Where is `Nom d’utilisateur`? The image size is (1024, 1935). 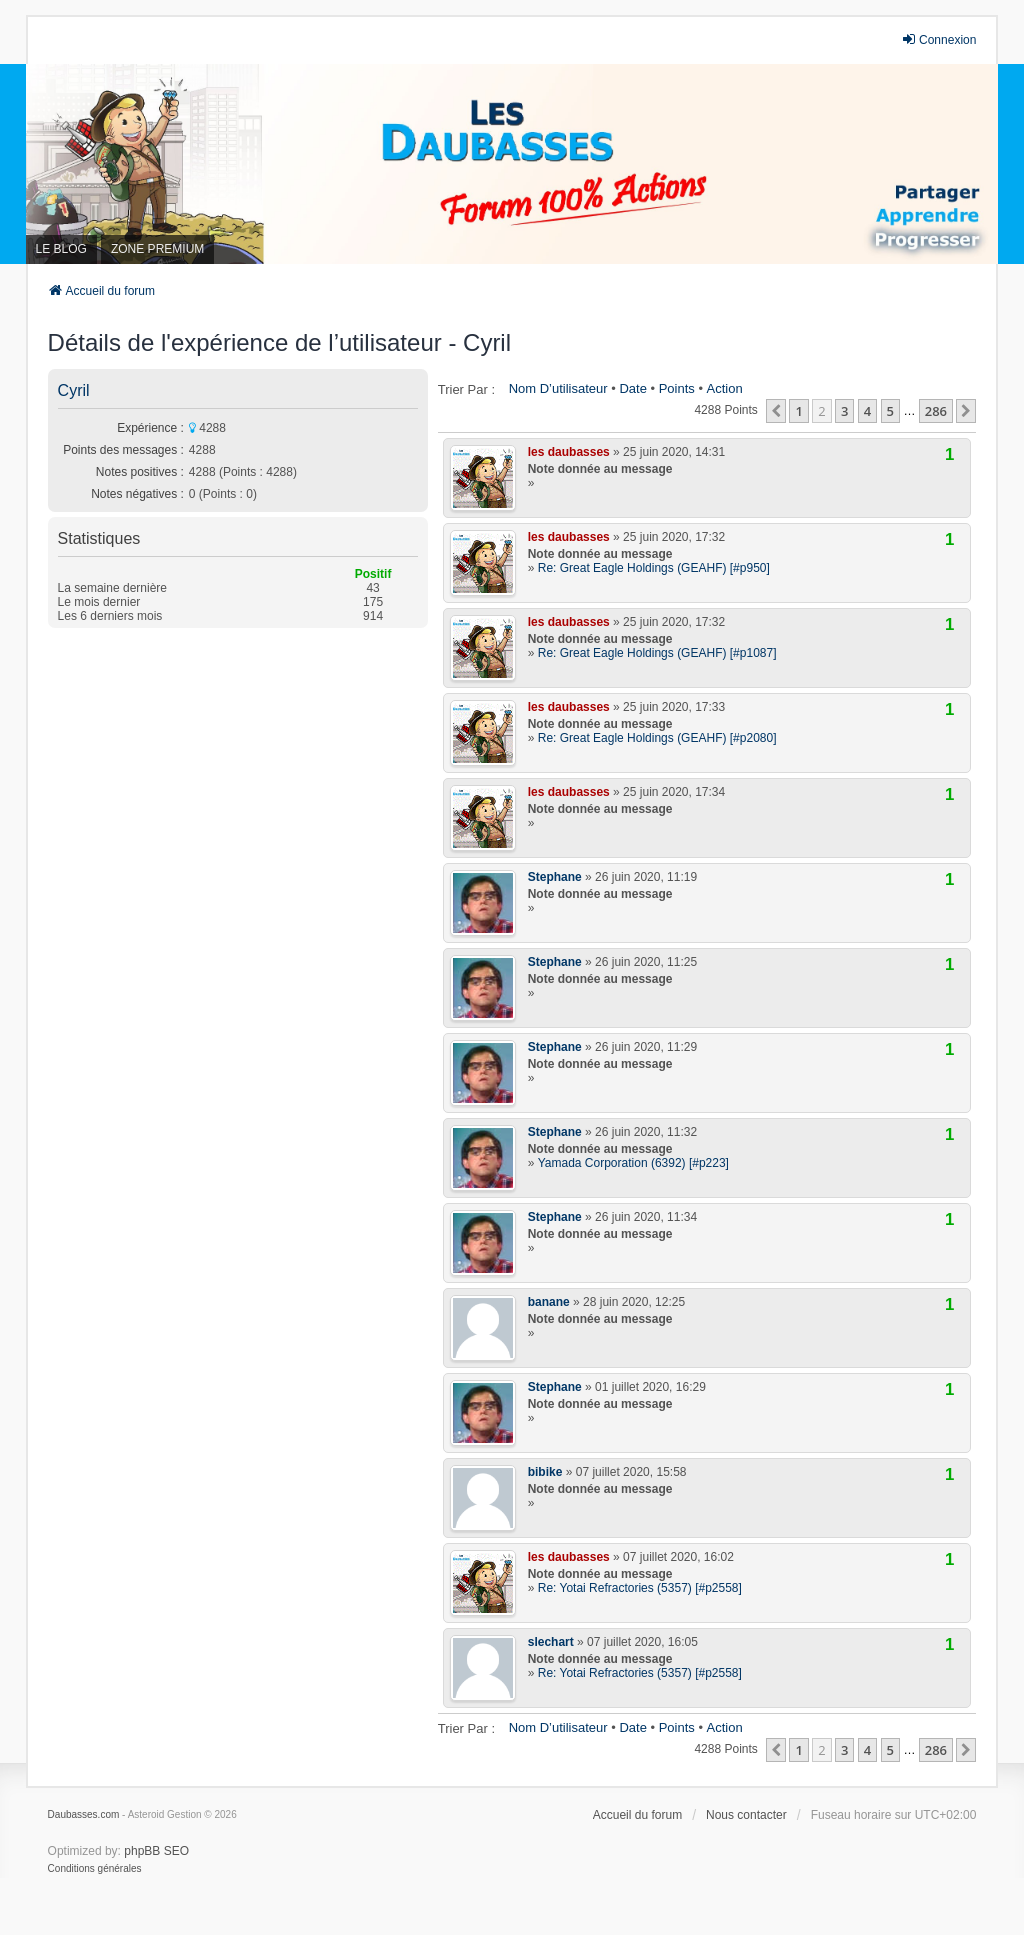 Nom d’utilisateur is located at coordinates (558, 388).